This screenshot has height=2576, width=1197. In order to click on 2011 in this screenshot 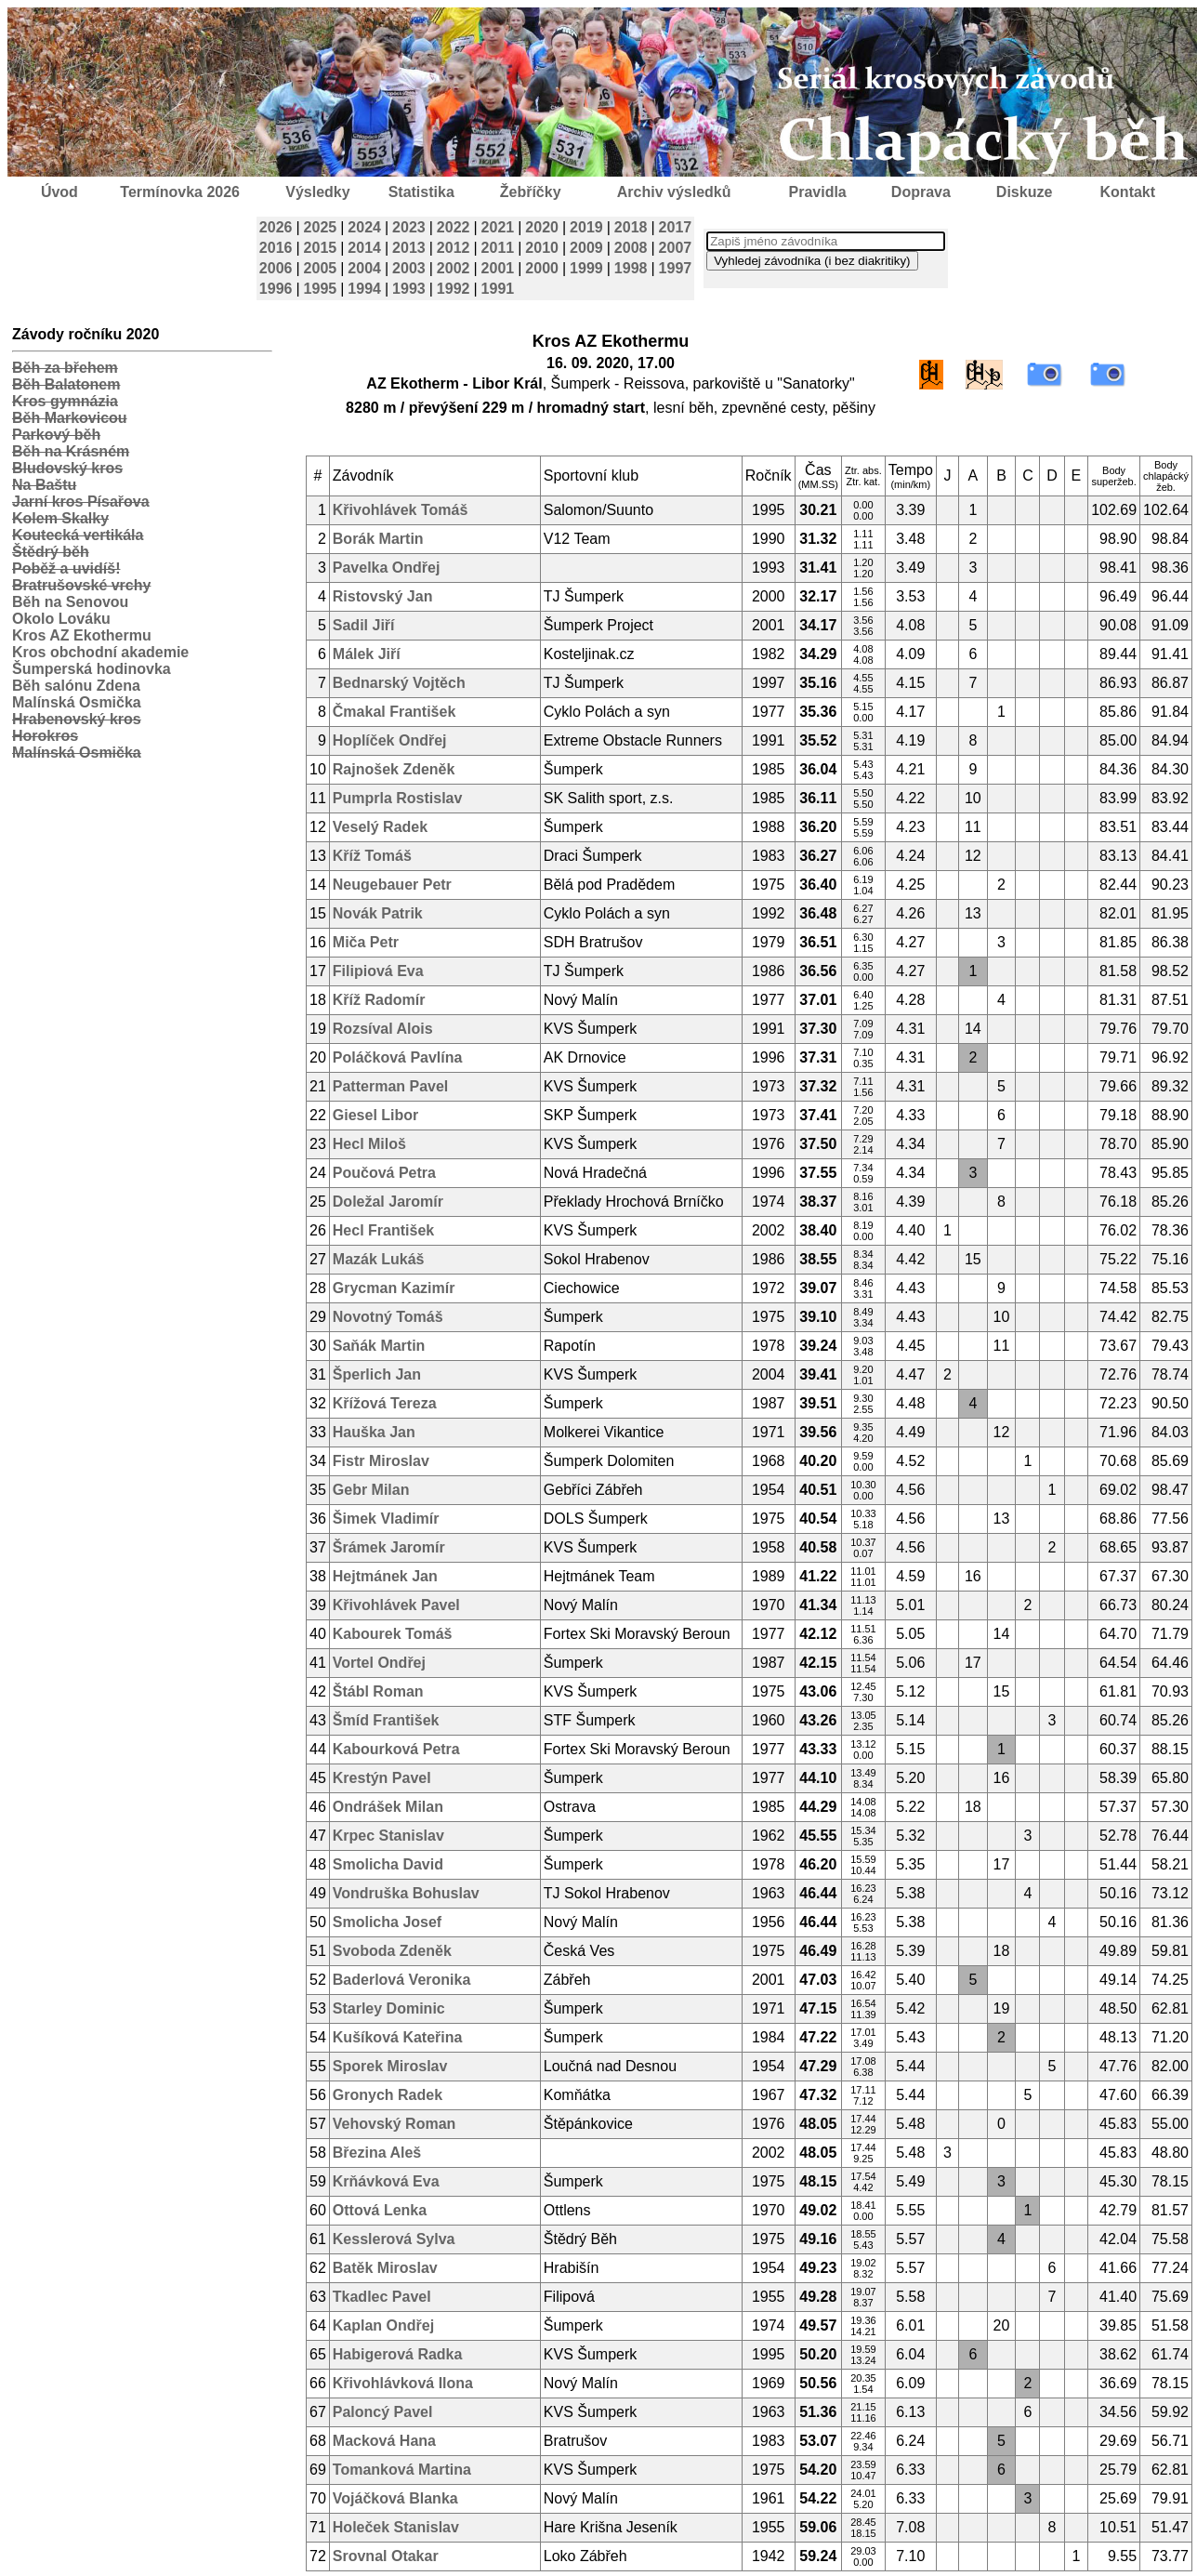, I will do `click(498, 248)`.